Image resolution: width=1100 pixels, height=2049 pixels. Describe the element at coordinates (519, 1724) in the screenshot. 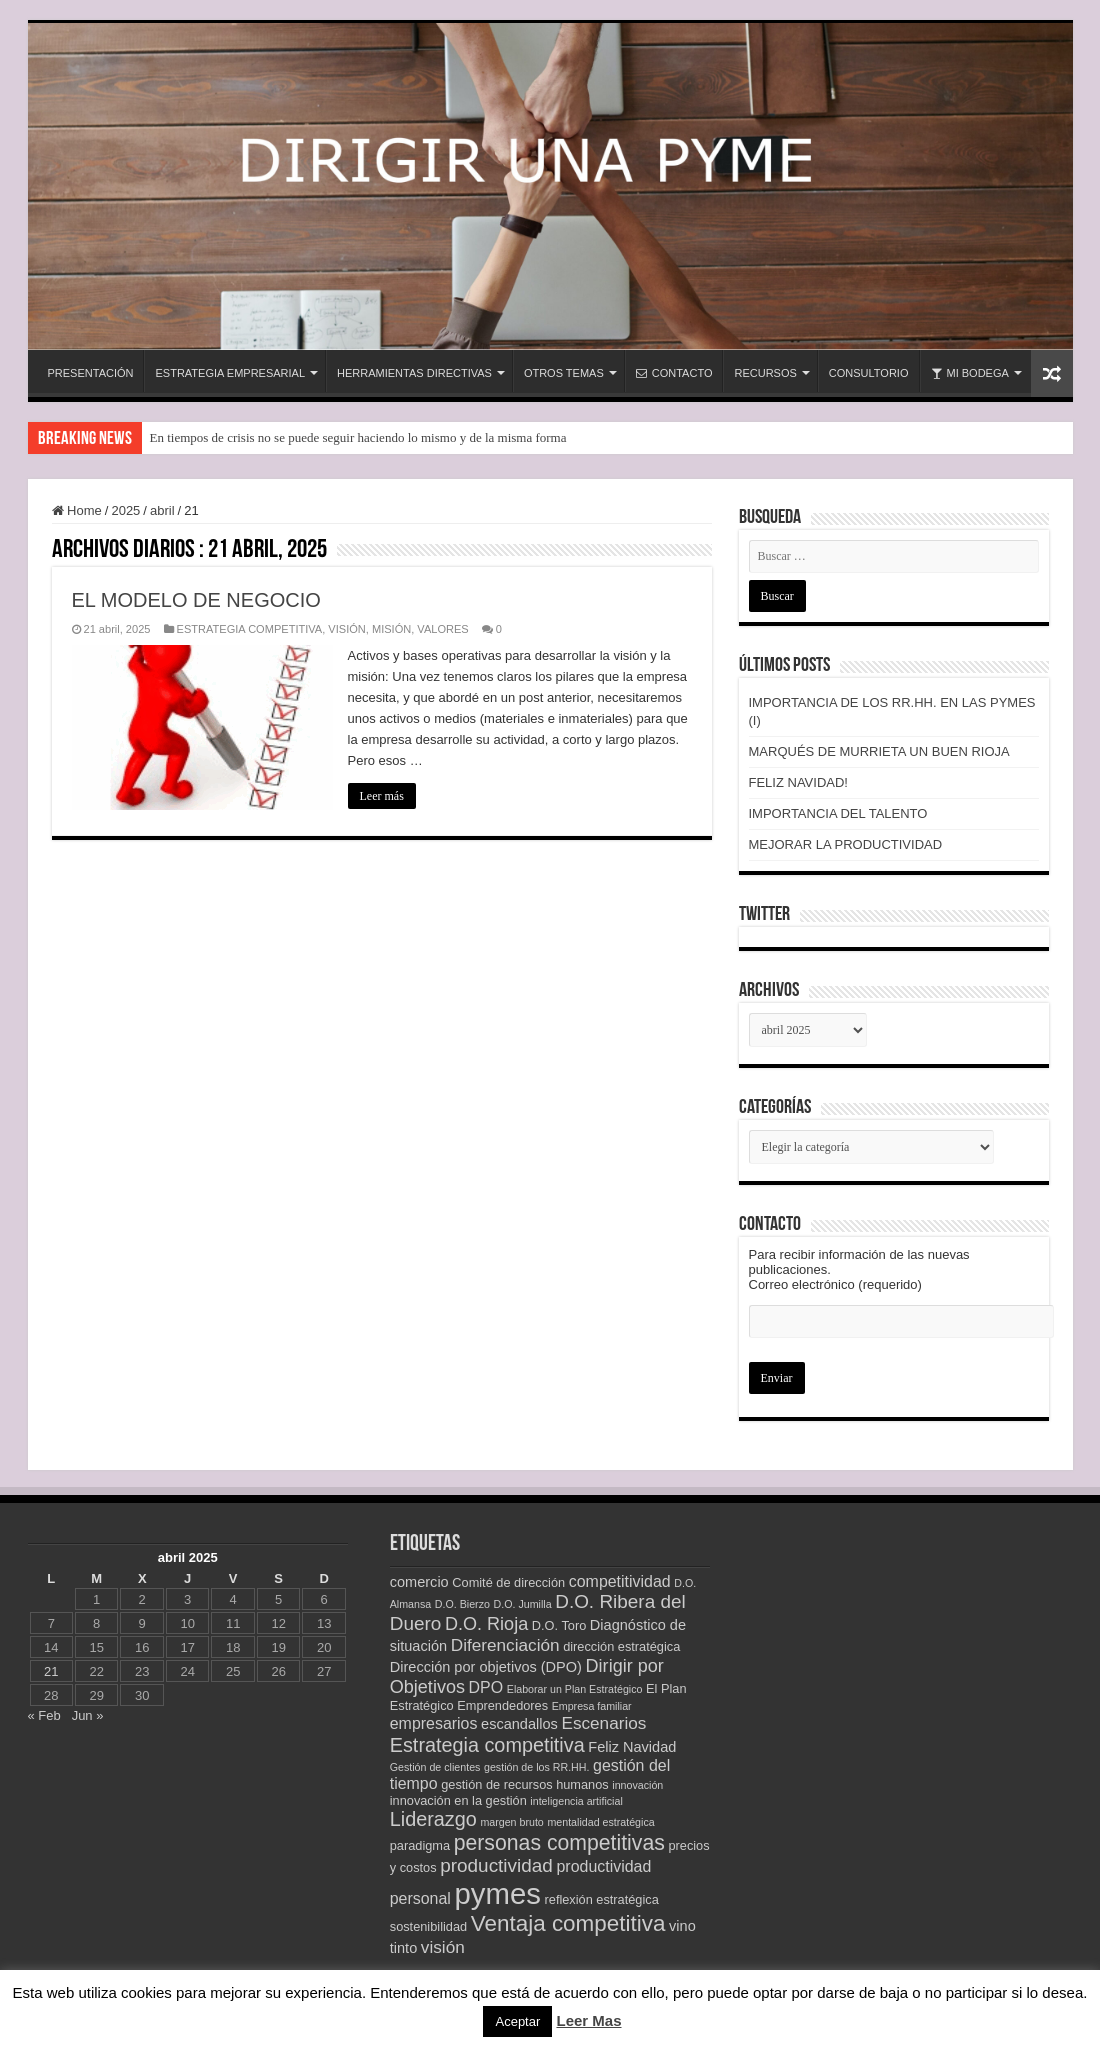

I see `escandallos [escandallos (4 elementos)]` at that location.